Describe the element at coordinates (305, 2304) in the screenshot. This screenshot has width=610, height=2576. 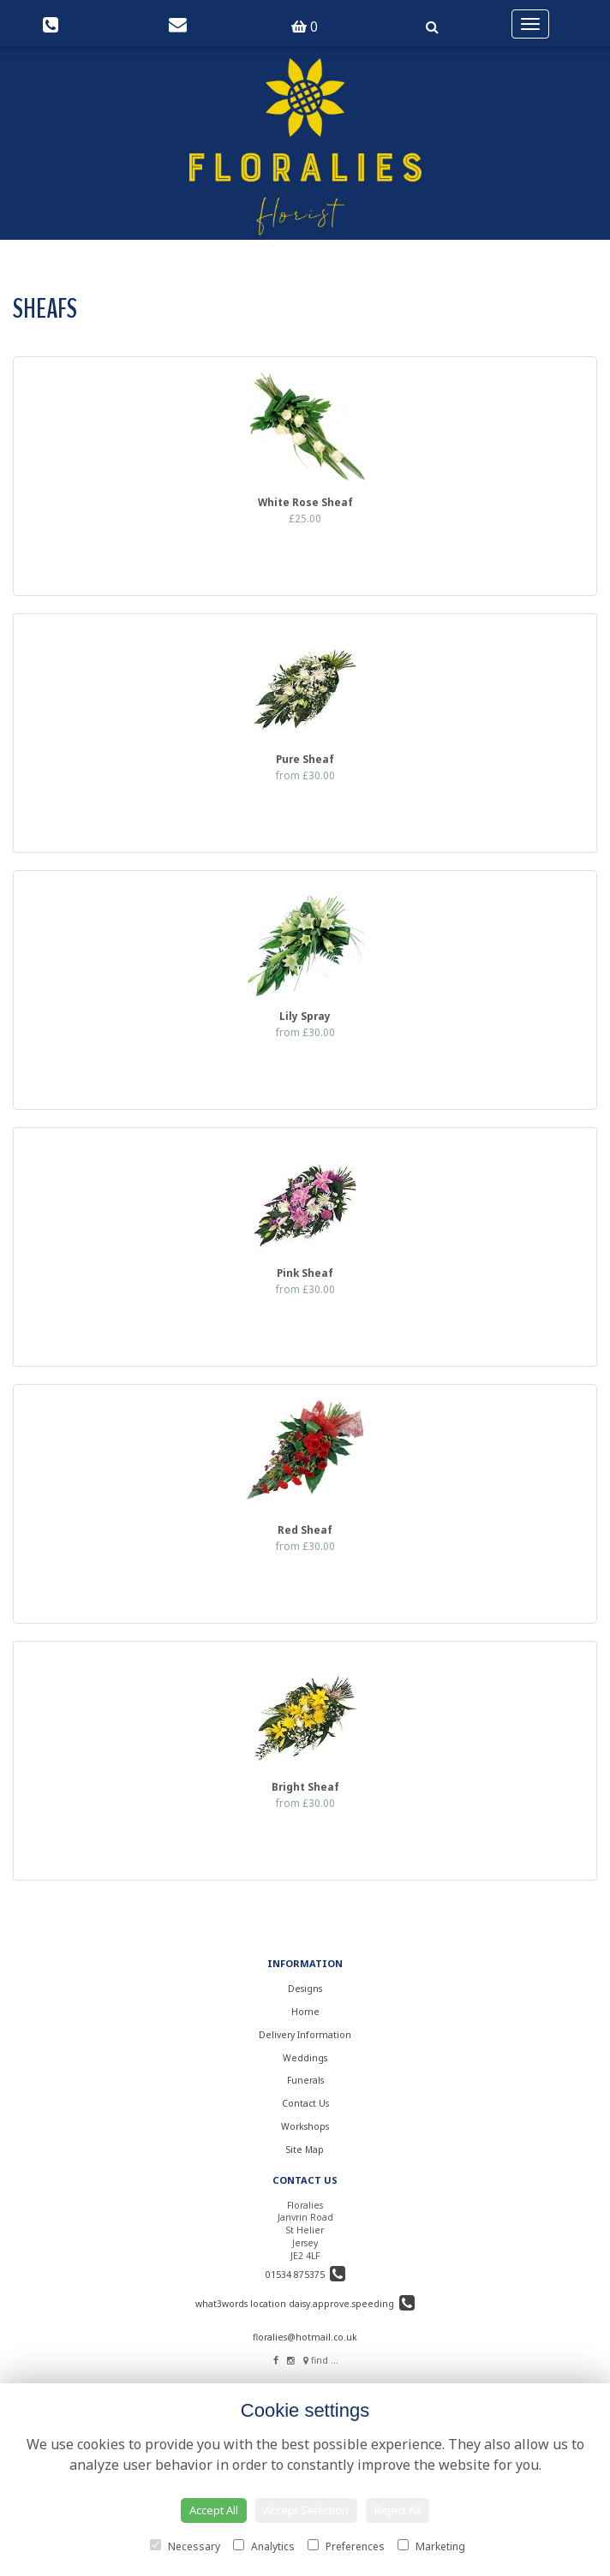
I see `what3words location daisy.approve.speeding` at that location.